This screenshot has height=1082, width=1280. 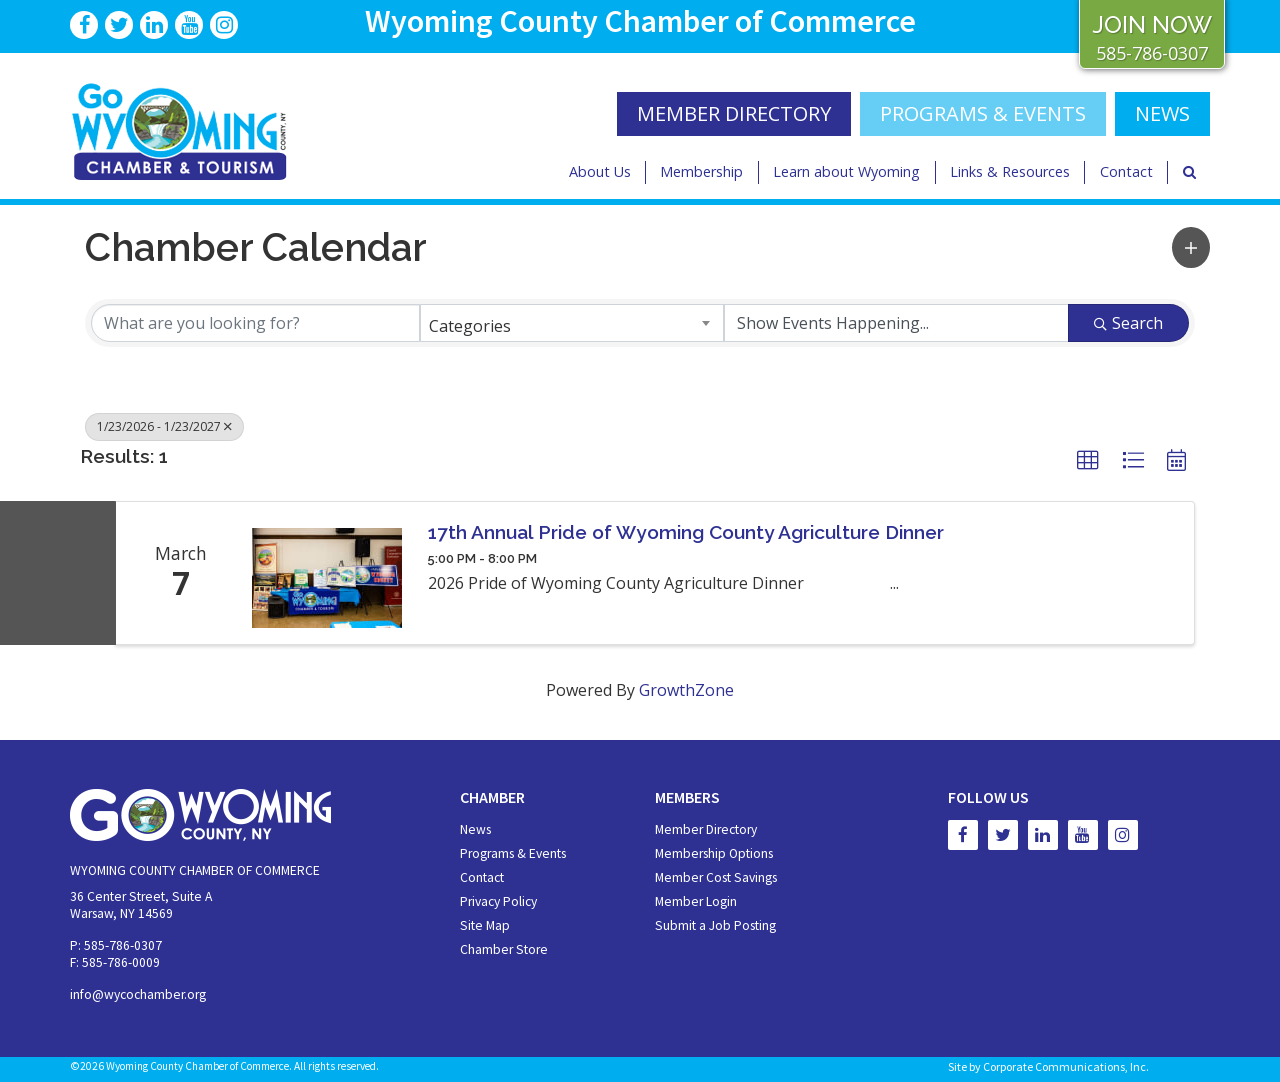 I want to click on Privacy Policy, so click(x=498, y=901).